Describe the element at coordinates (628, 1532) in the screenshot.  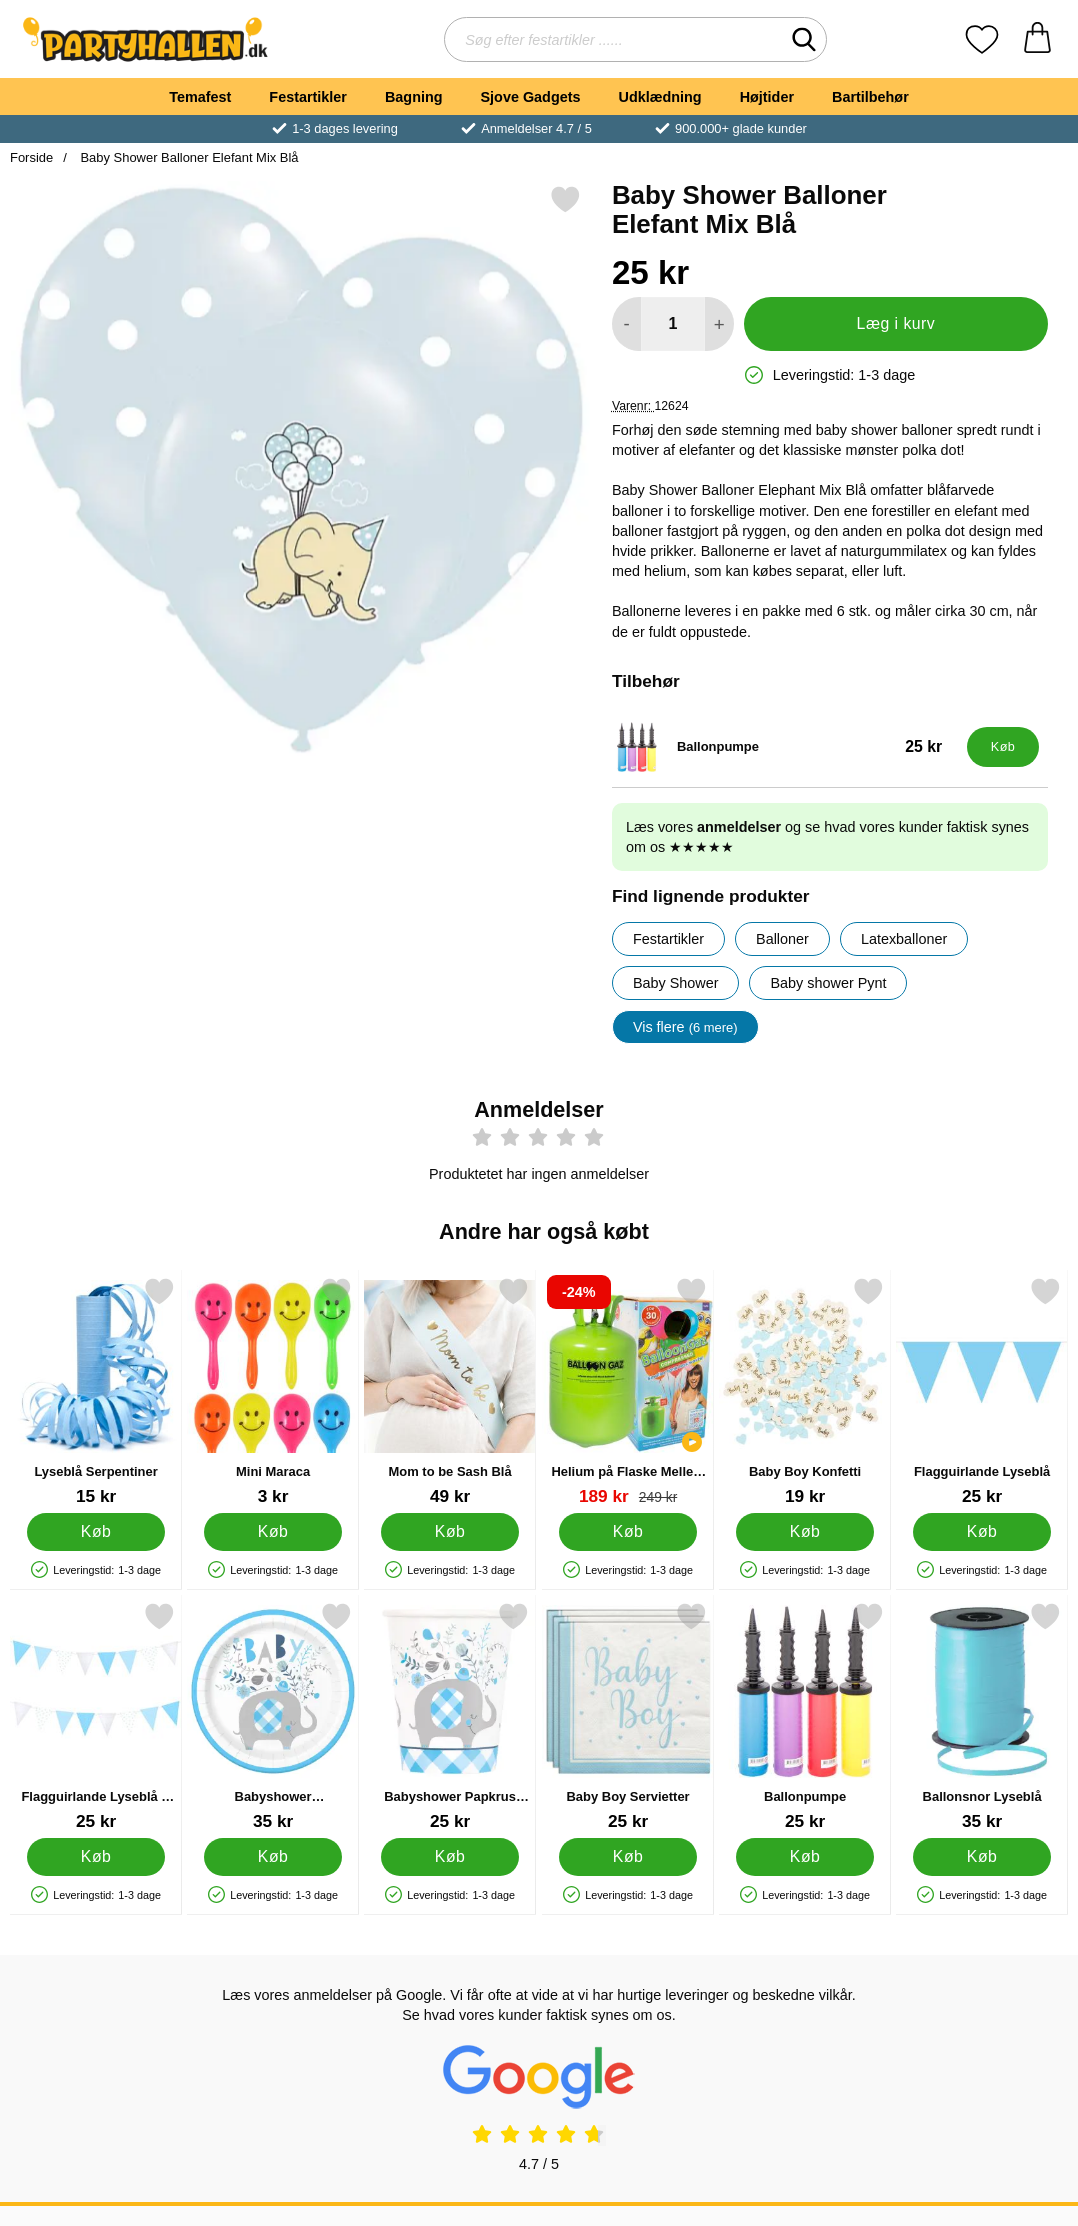
I see `[Køb Helium på Flaske Mellem til 30 Balloner (20-25 cm)]` at that location.